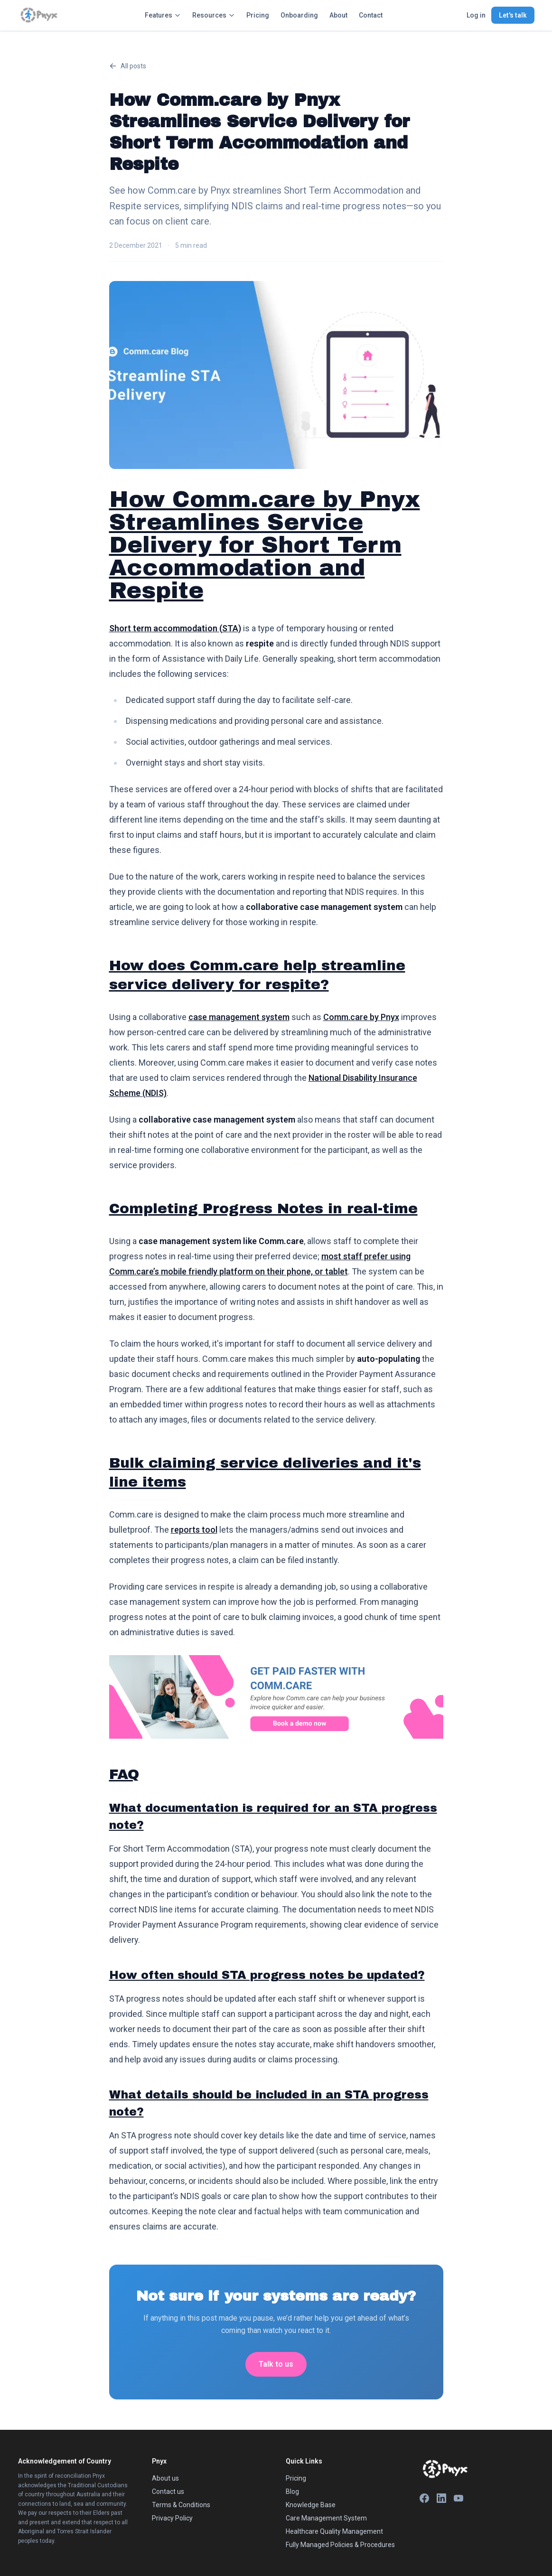 This screenshot has height=2576, width=552. I want to click on All posts, so click(127, 66).